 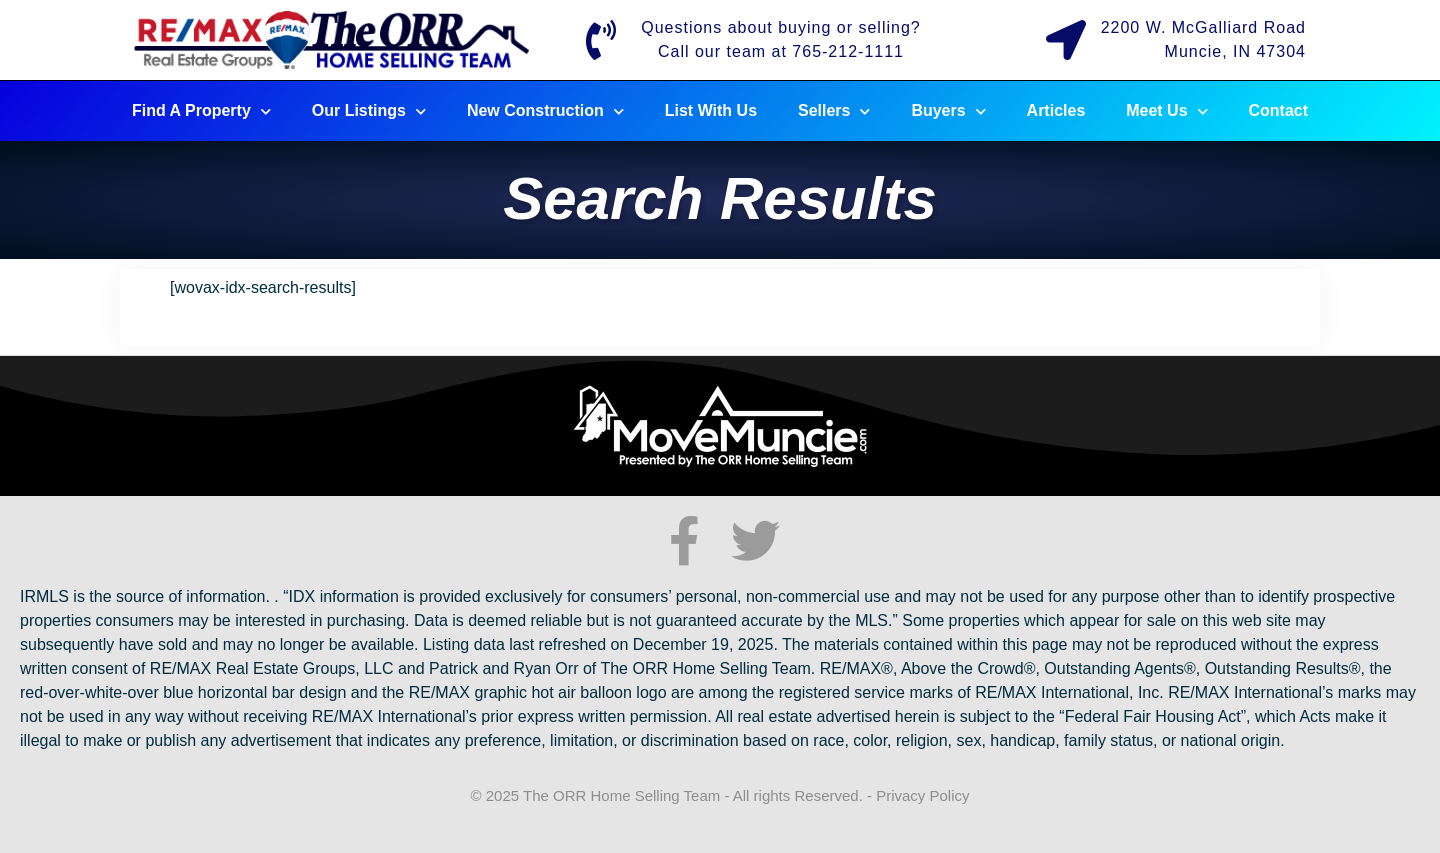 I want to click on List With Us, so click(x=711, y=110).